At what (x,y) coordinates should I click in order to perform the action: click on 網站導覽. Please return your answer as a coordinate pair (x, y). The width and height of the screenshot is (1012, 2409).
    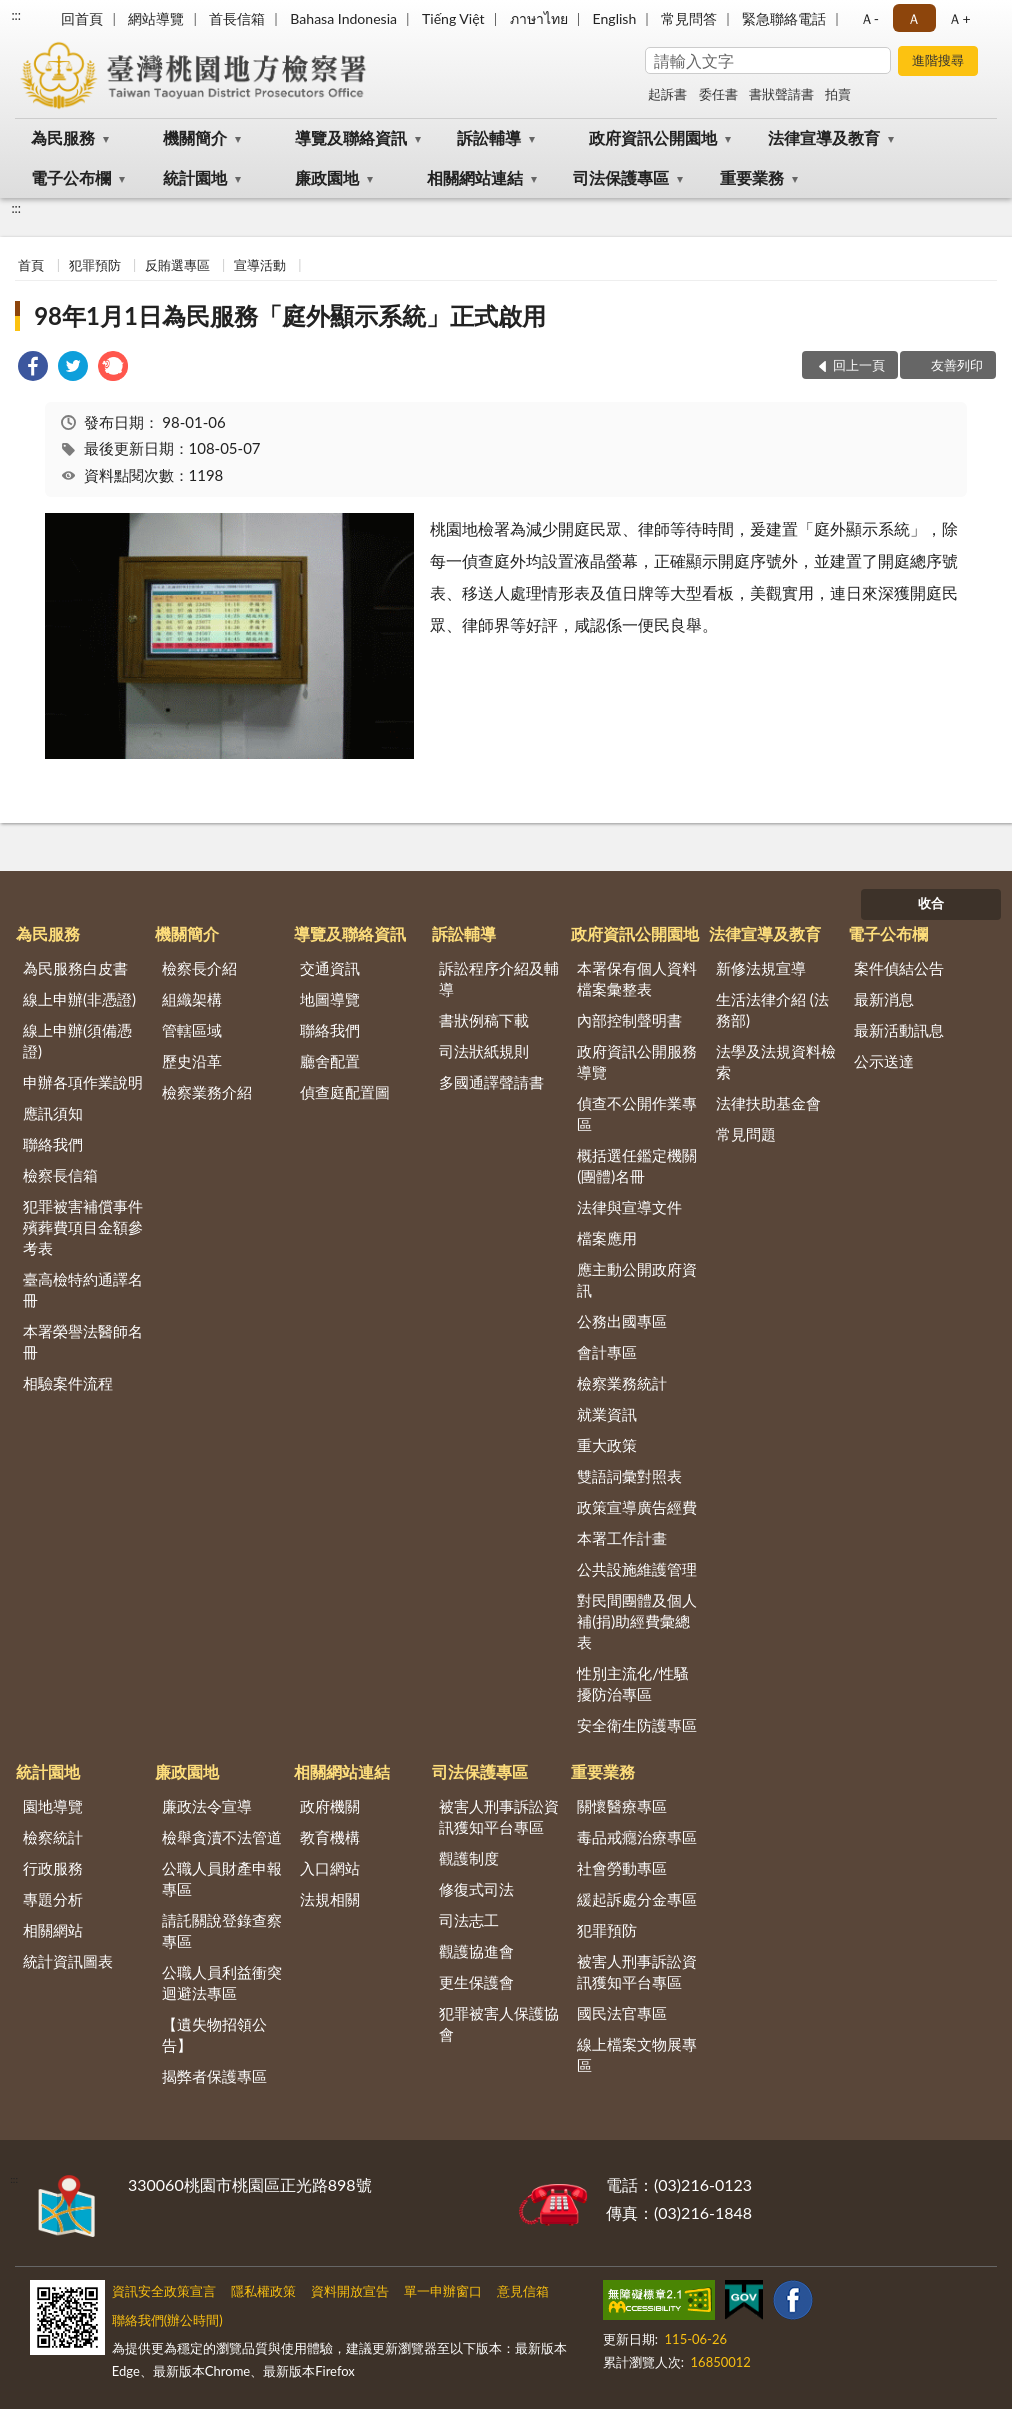
    Looking at the image, I should click on (156, 18).